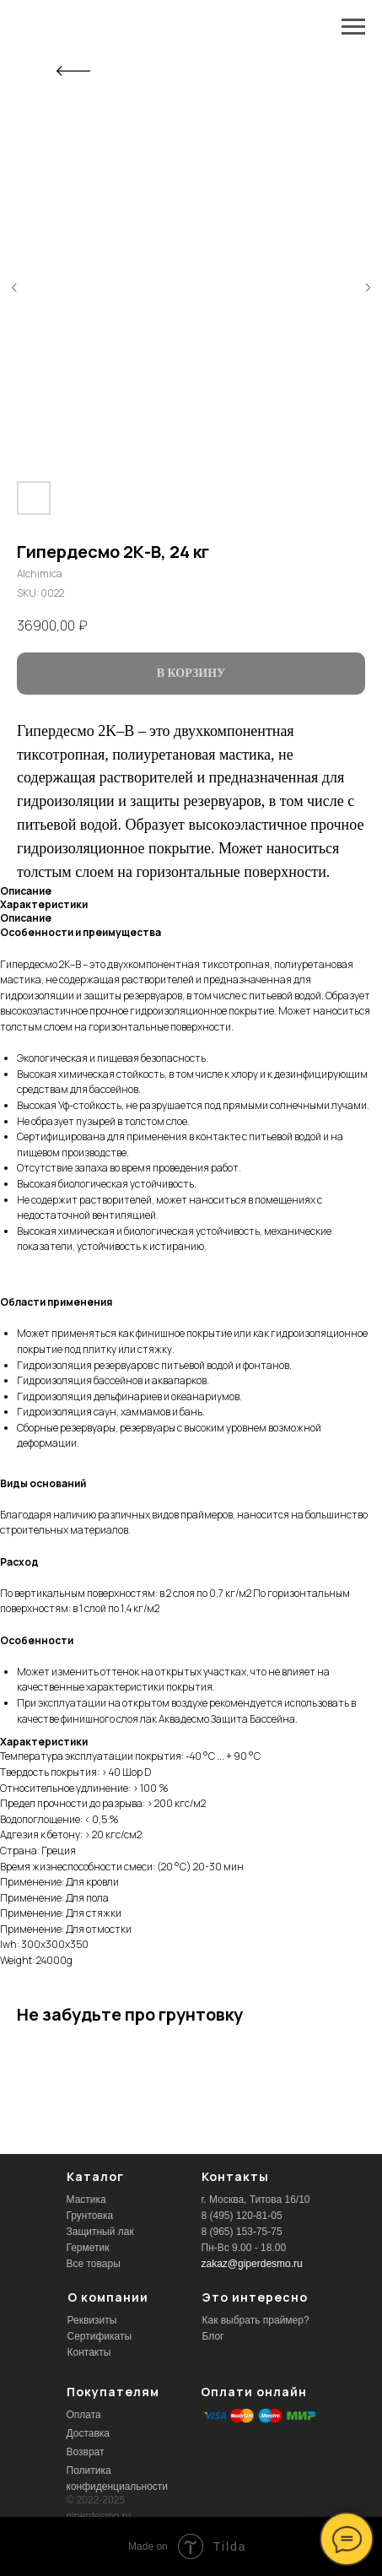 This screenshot has width=382, height=2576. What do you see at coordinates (88, 2248) in the screenshot?
I see `Герметик` at bounding box center [88, 2248].